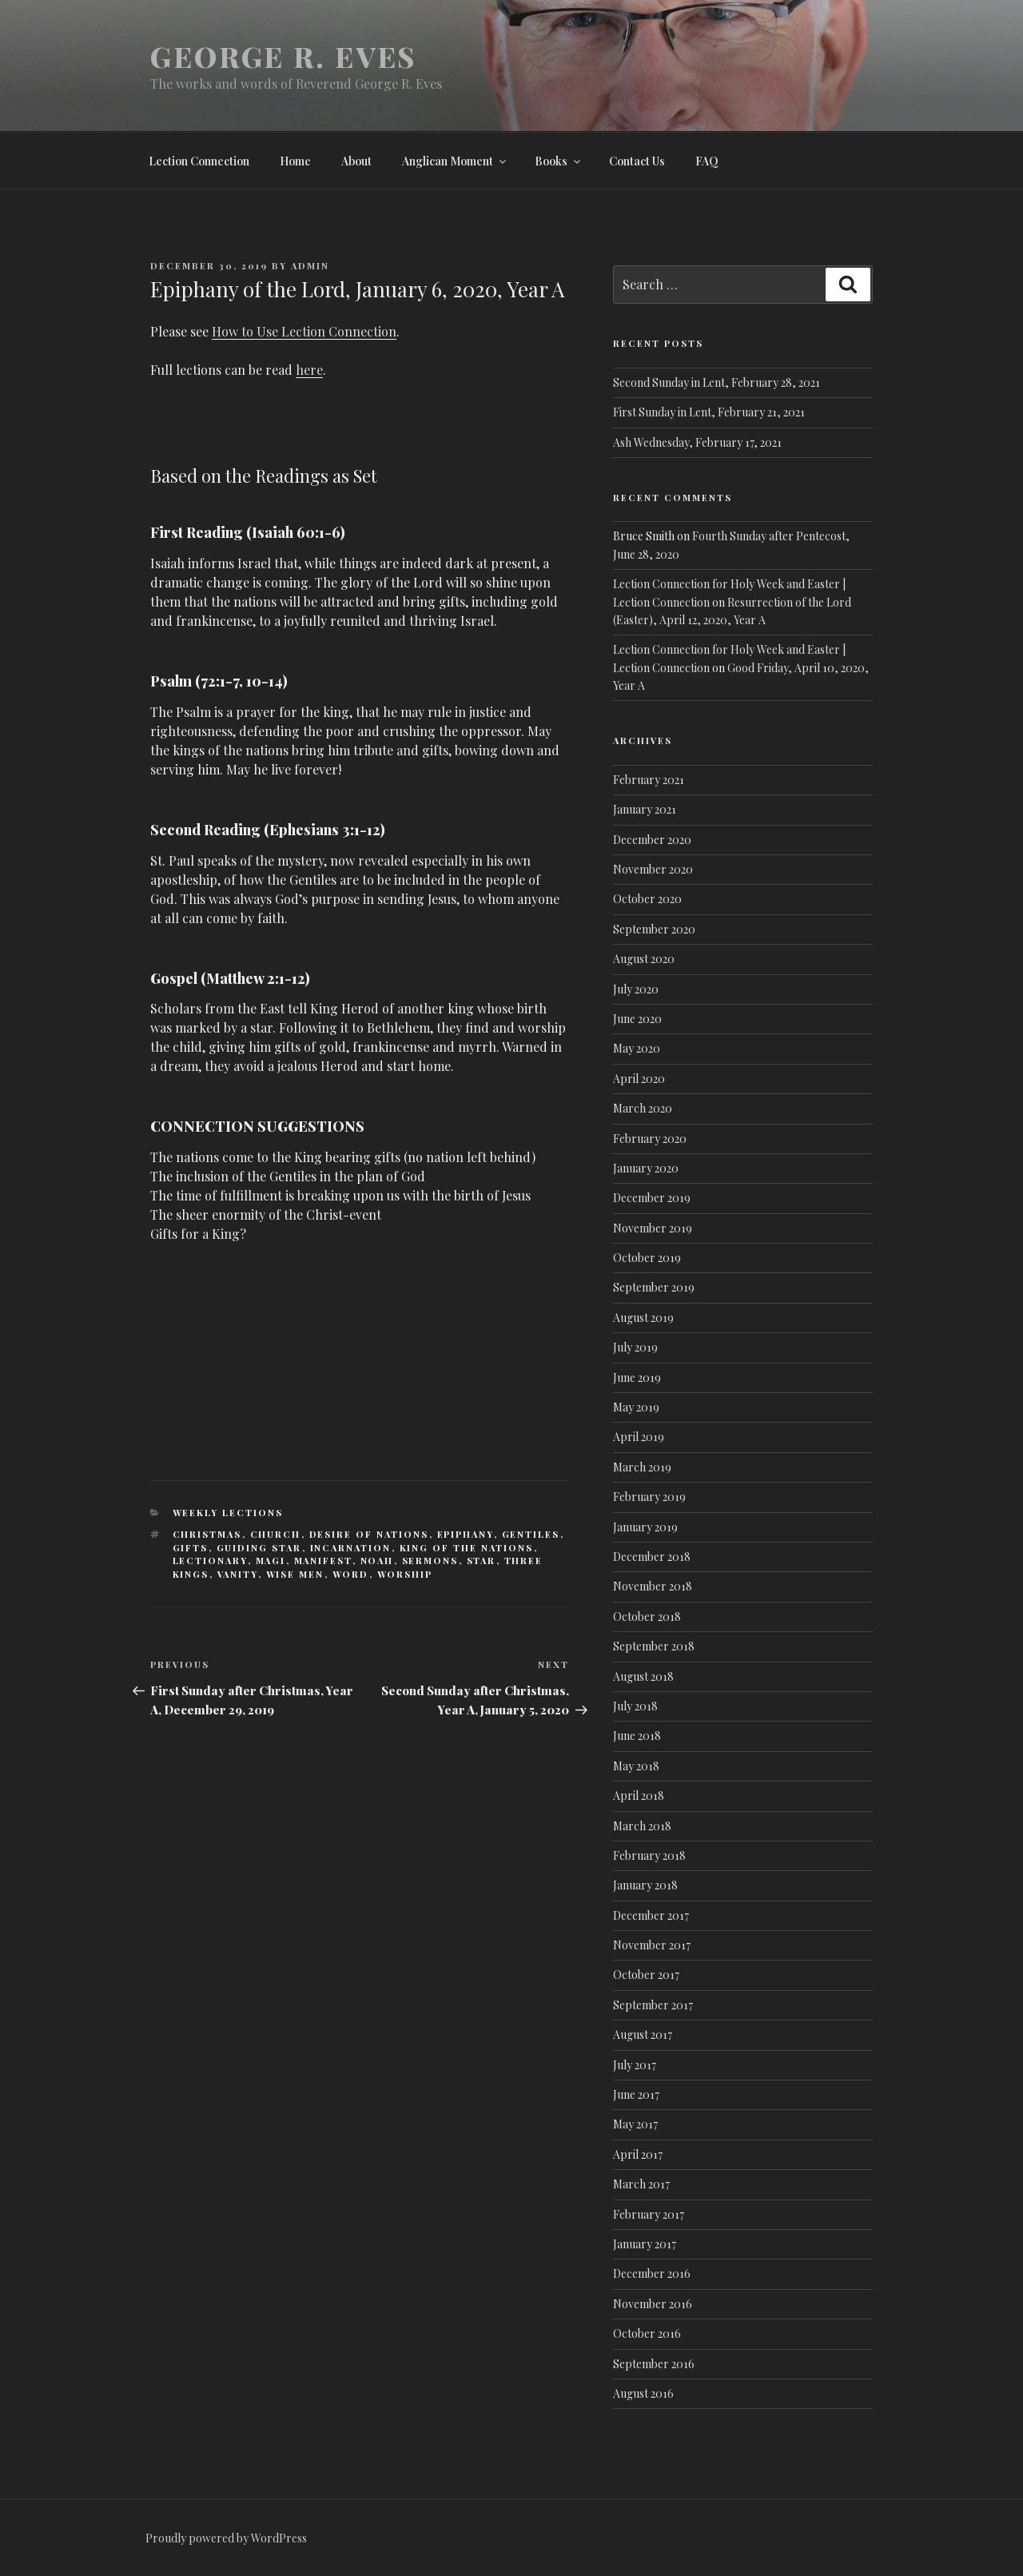 The image size is (1023, 2576). What do you see at coordinates (647, 1616) in the screenshot?
I see `October 2018` at bounding box center [647, 1616].